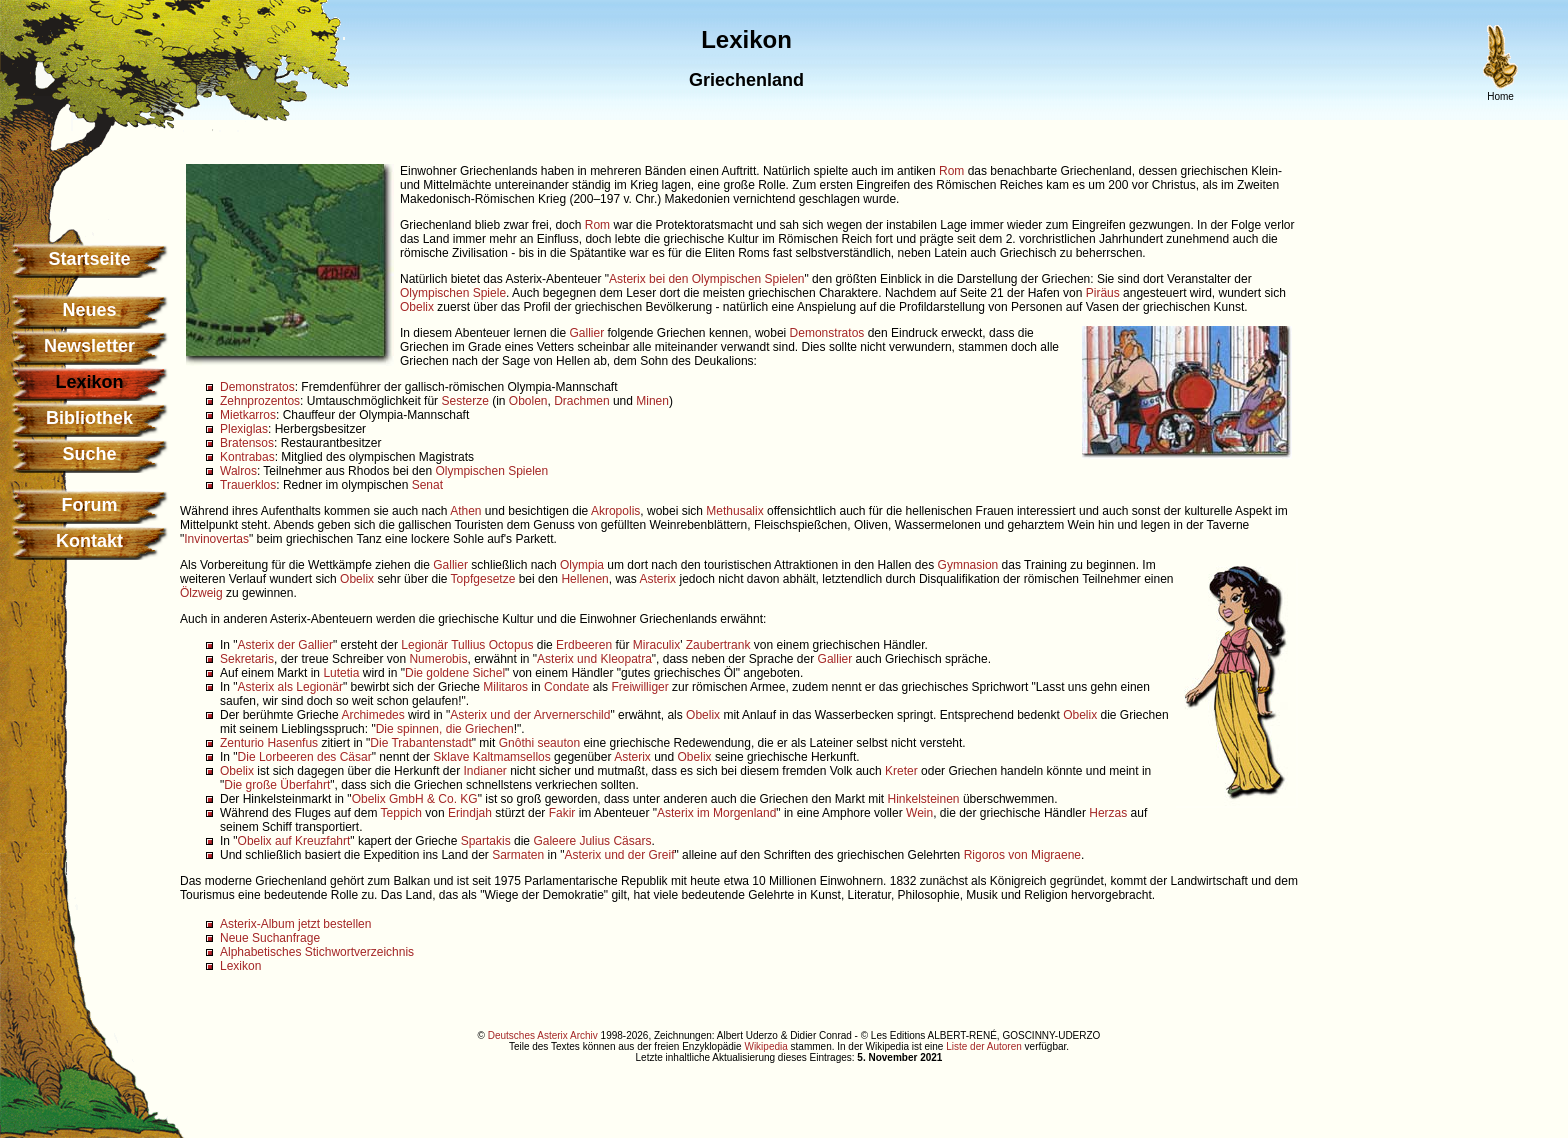  What do you see at coordinates (455, 673) in the screenshot?
I see `Die goldene Sichel` at bounding box center [455, 673].